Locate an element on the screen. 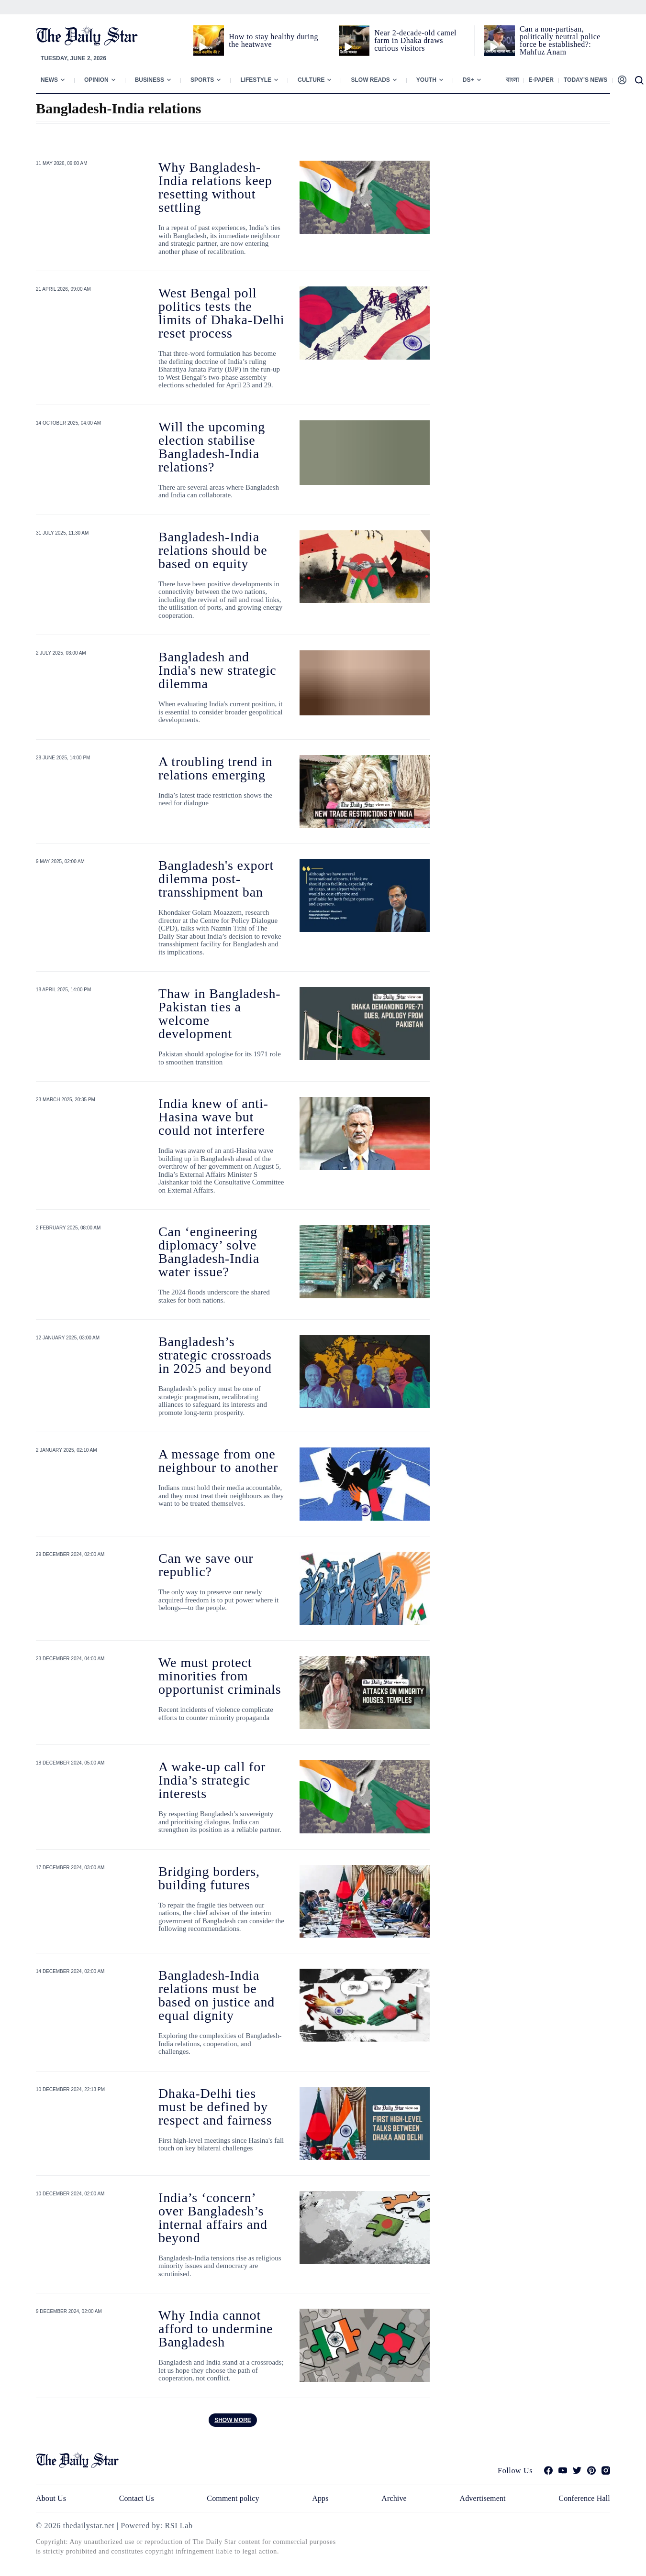  Opinion is located at coordinates (96, 80).